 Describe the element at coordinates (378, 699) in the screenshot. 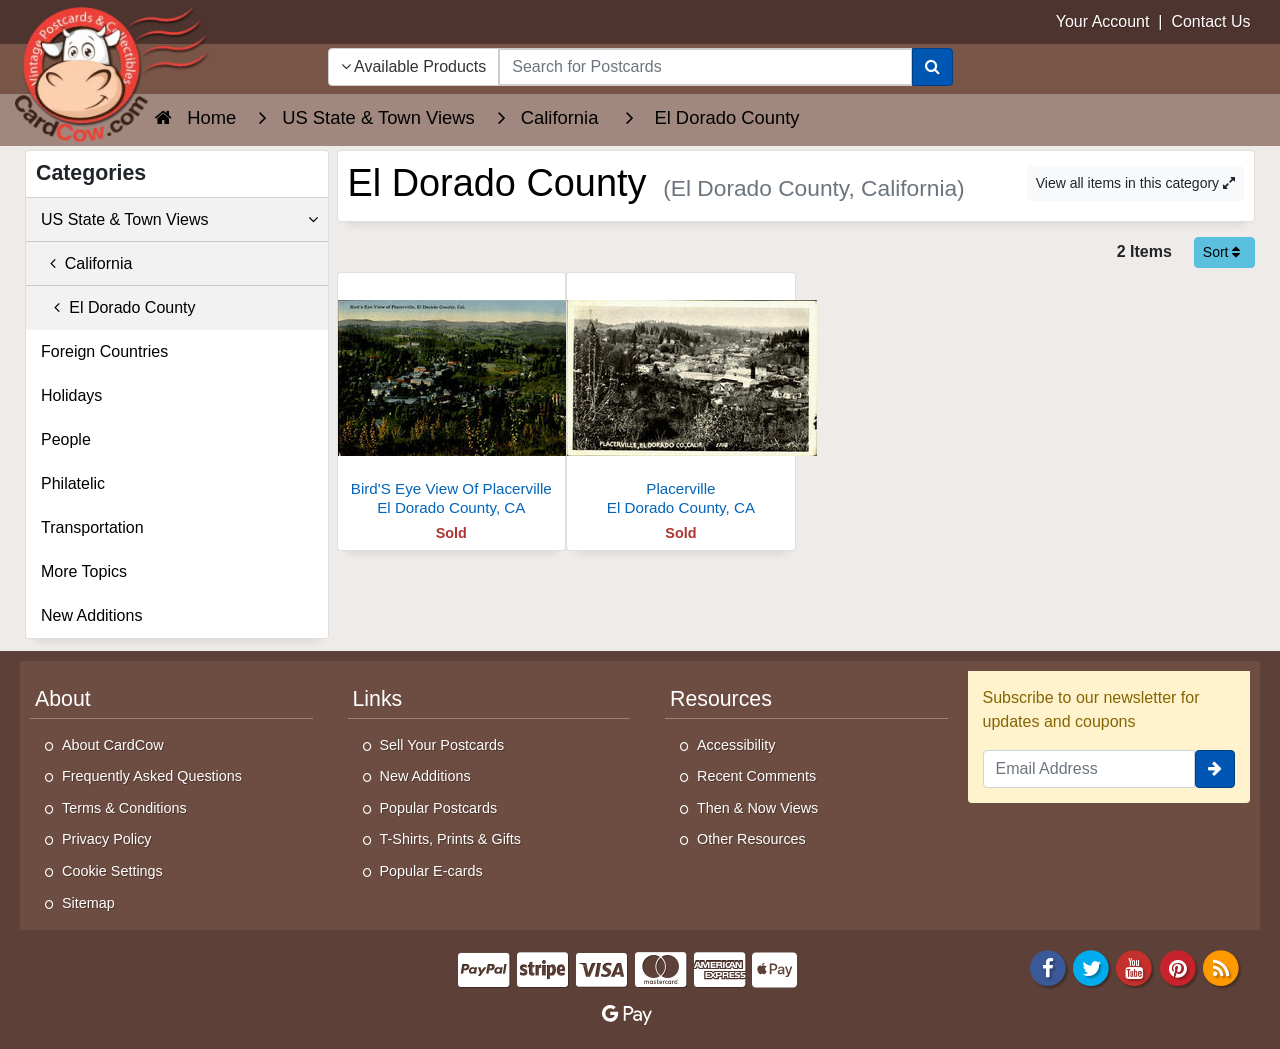

I see `Links` at that location.